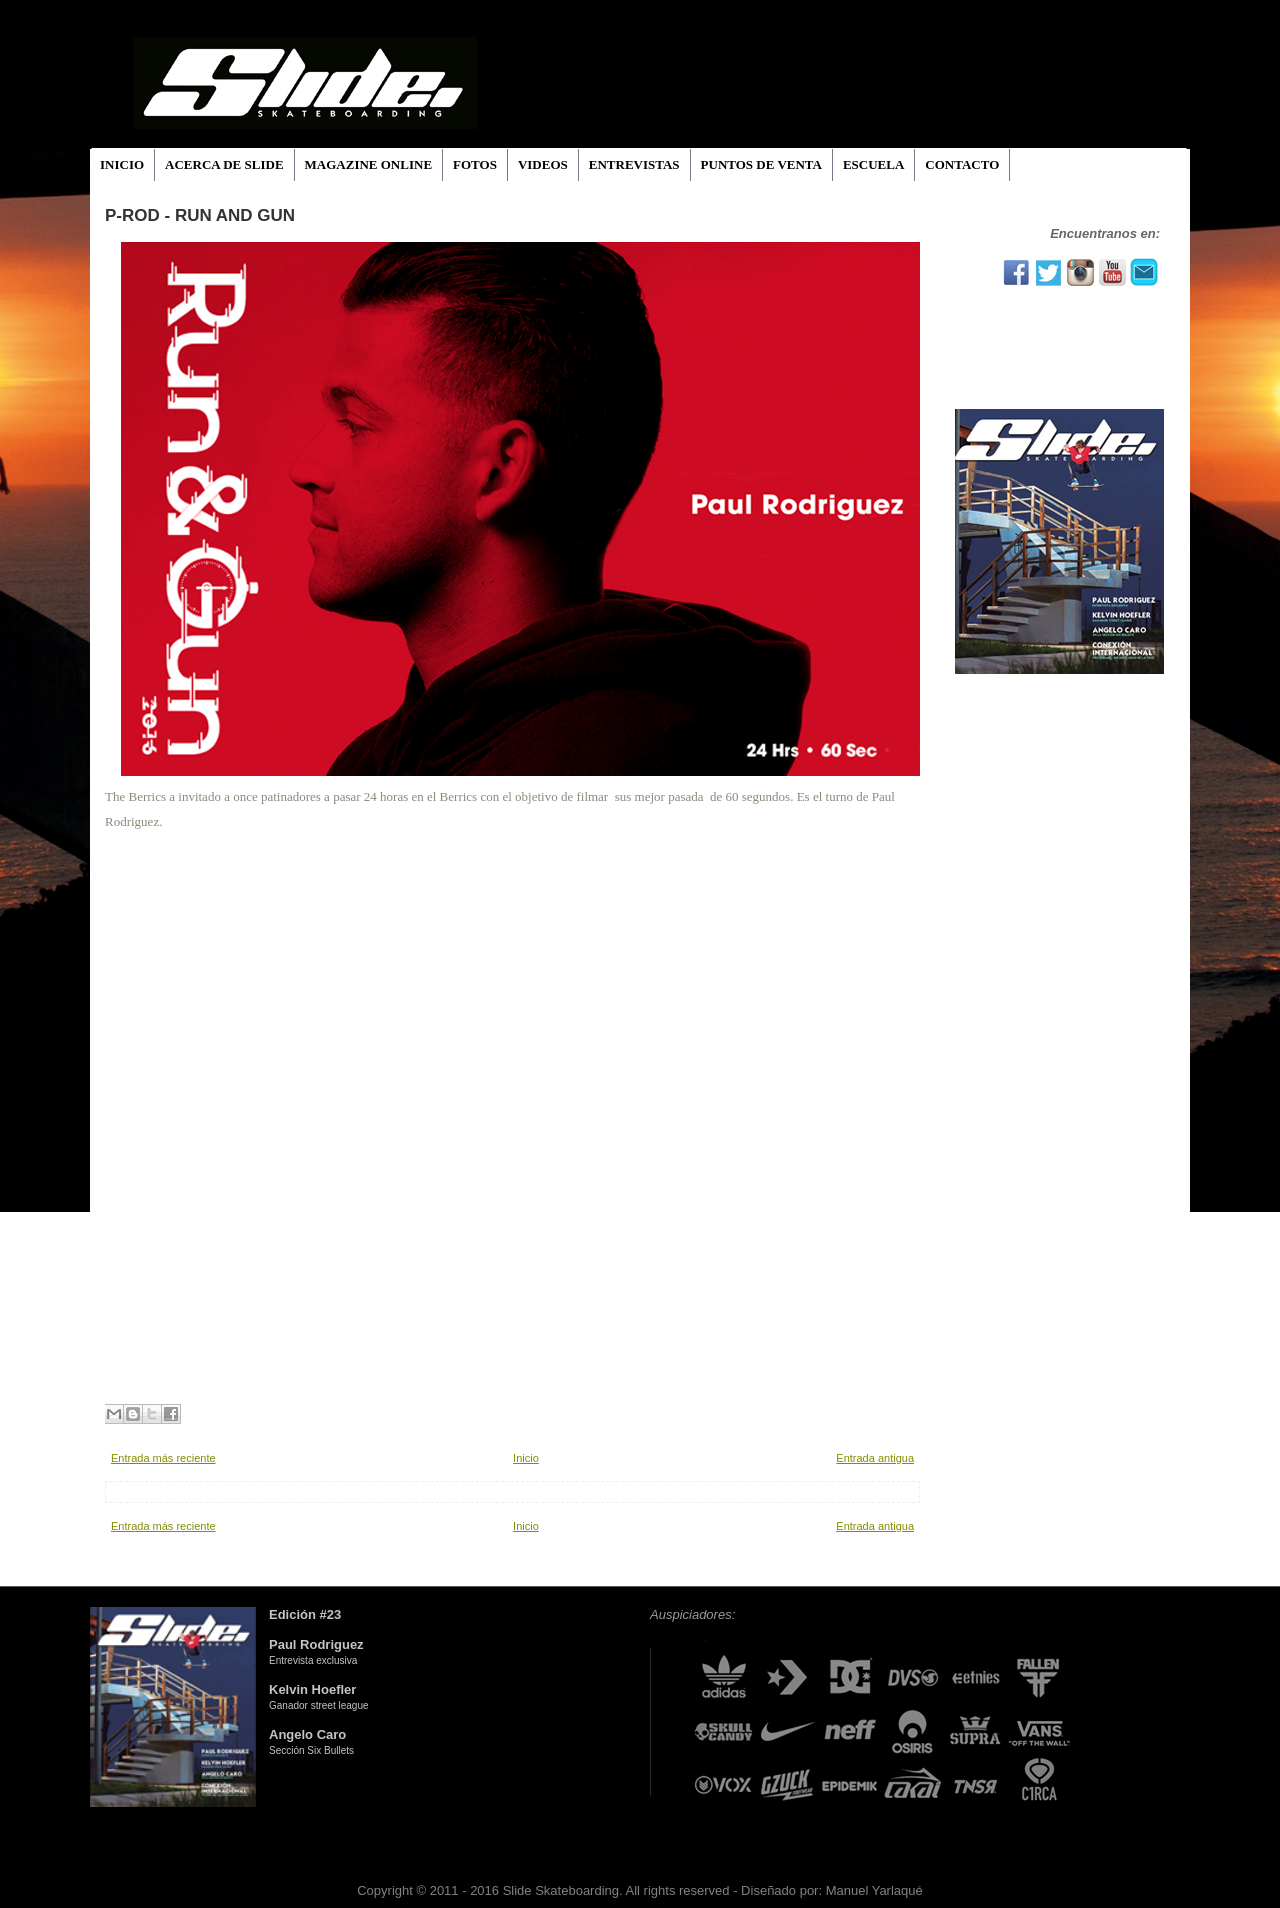  Describe the element at coordinates (163, 1458) in the screenshot. I see `Entrada más reciente` at that location.